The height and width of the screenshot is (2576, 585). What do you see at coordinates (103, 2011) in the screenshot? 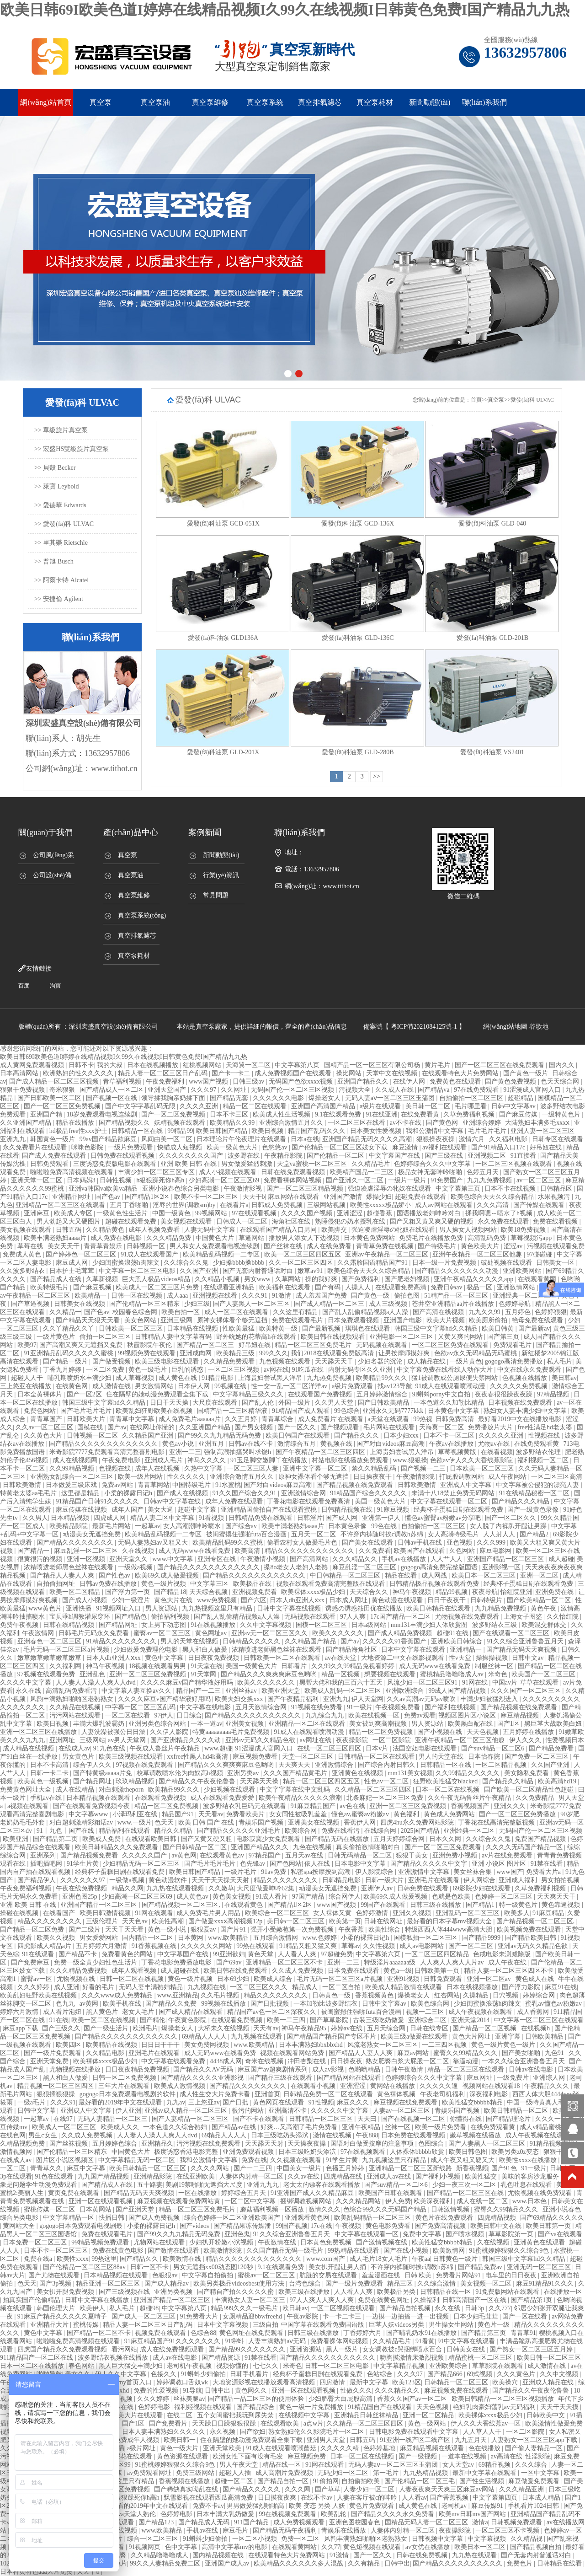
I see `黑人黄色片` at bounding box center [103, 2011].